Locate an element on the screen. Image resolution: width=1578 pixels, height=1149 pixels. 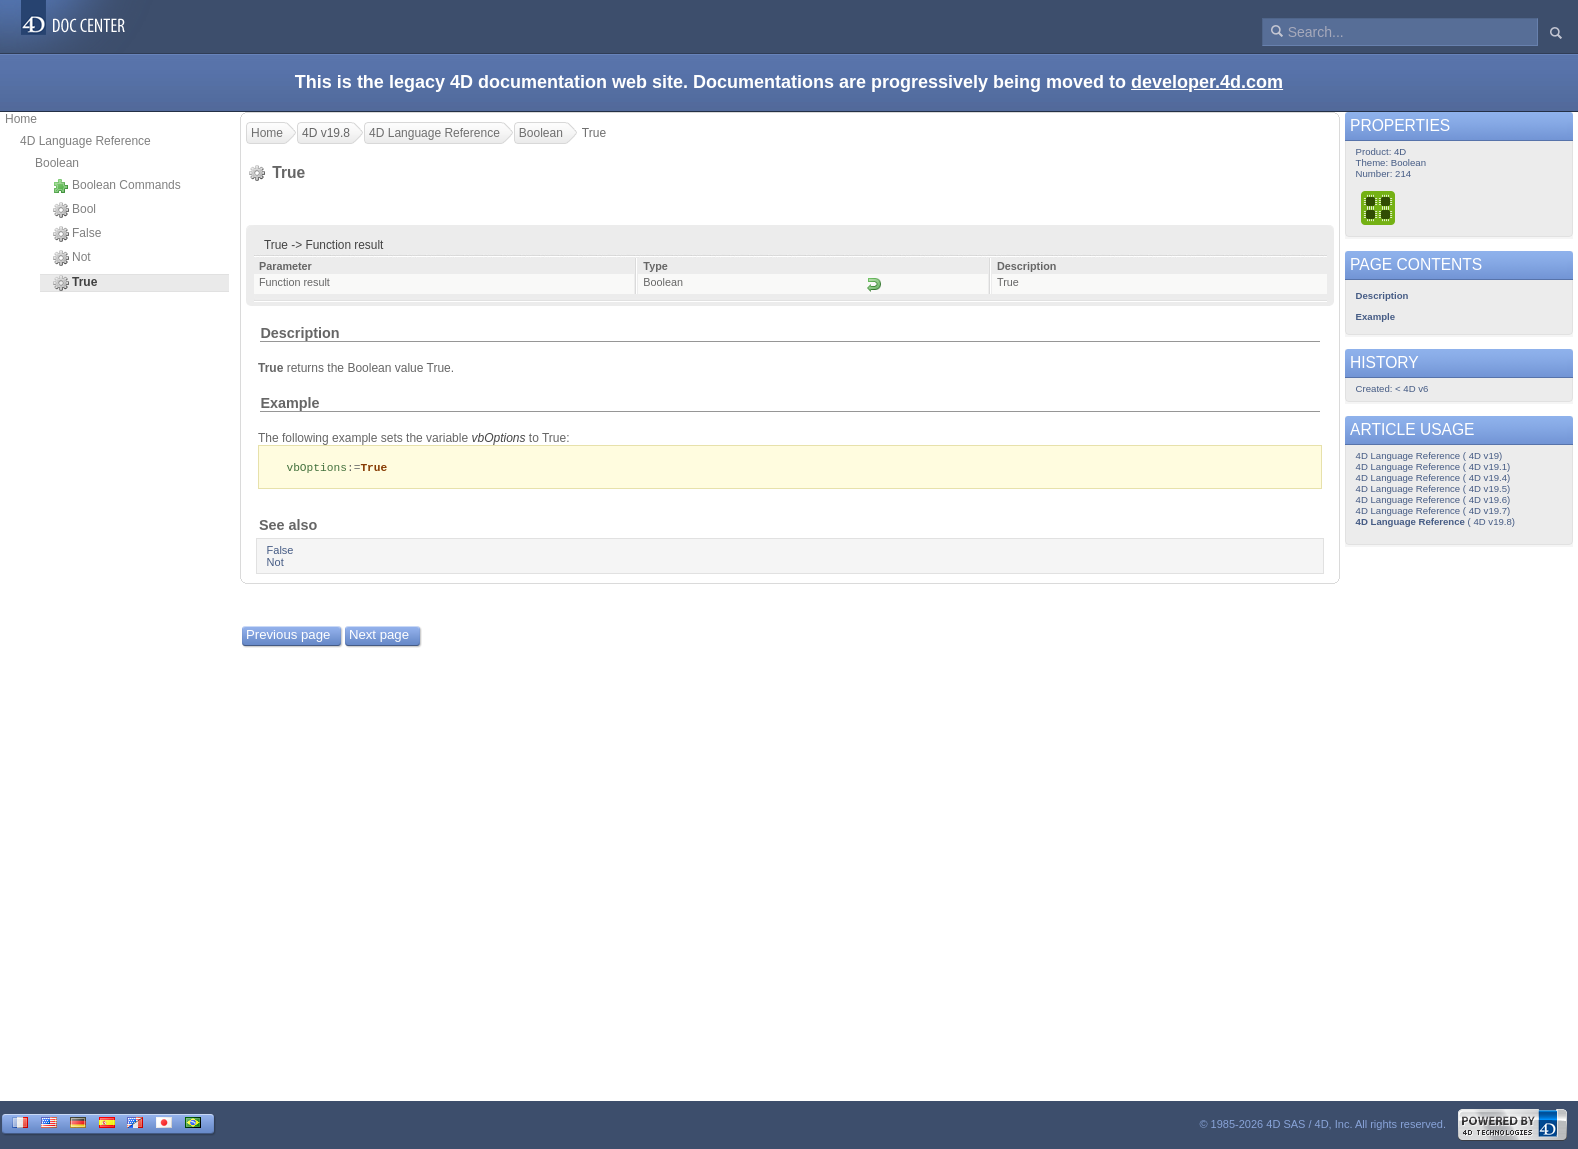
Boolean Commands is located at coordinates (117, 186).